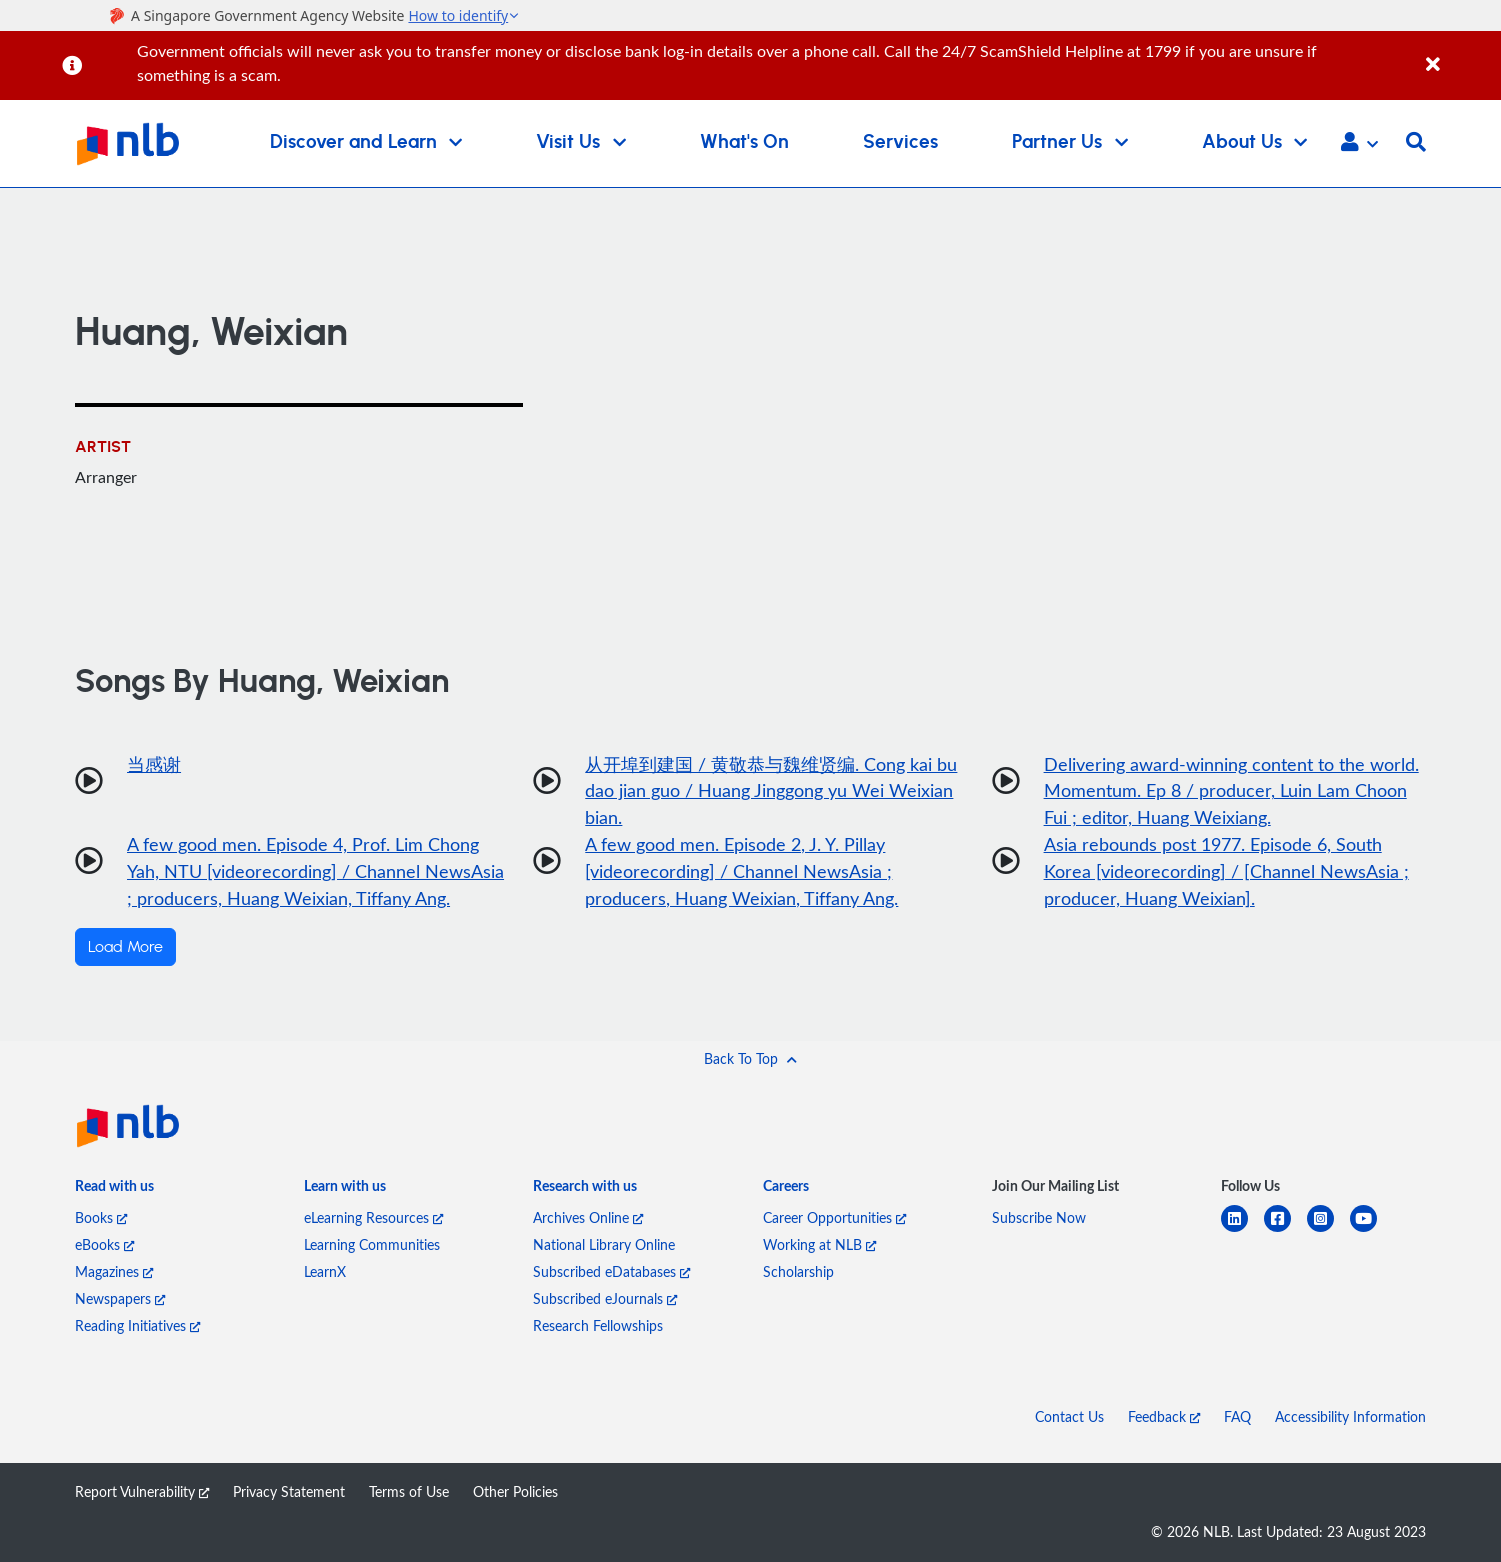 The width and height of the screenshot is (1501, 1562). Describe the element at coordinates (605, 1298) in the screenshot. I see `Subscribed eJournals` at that location.